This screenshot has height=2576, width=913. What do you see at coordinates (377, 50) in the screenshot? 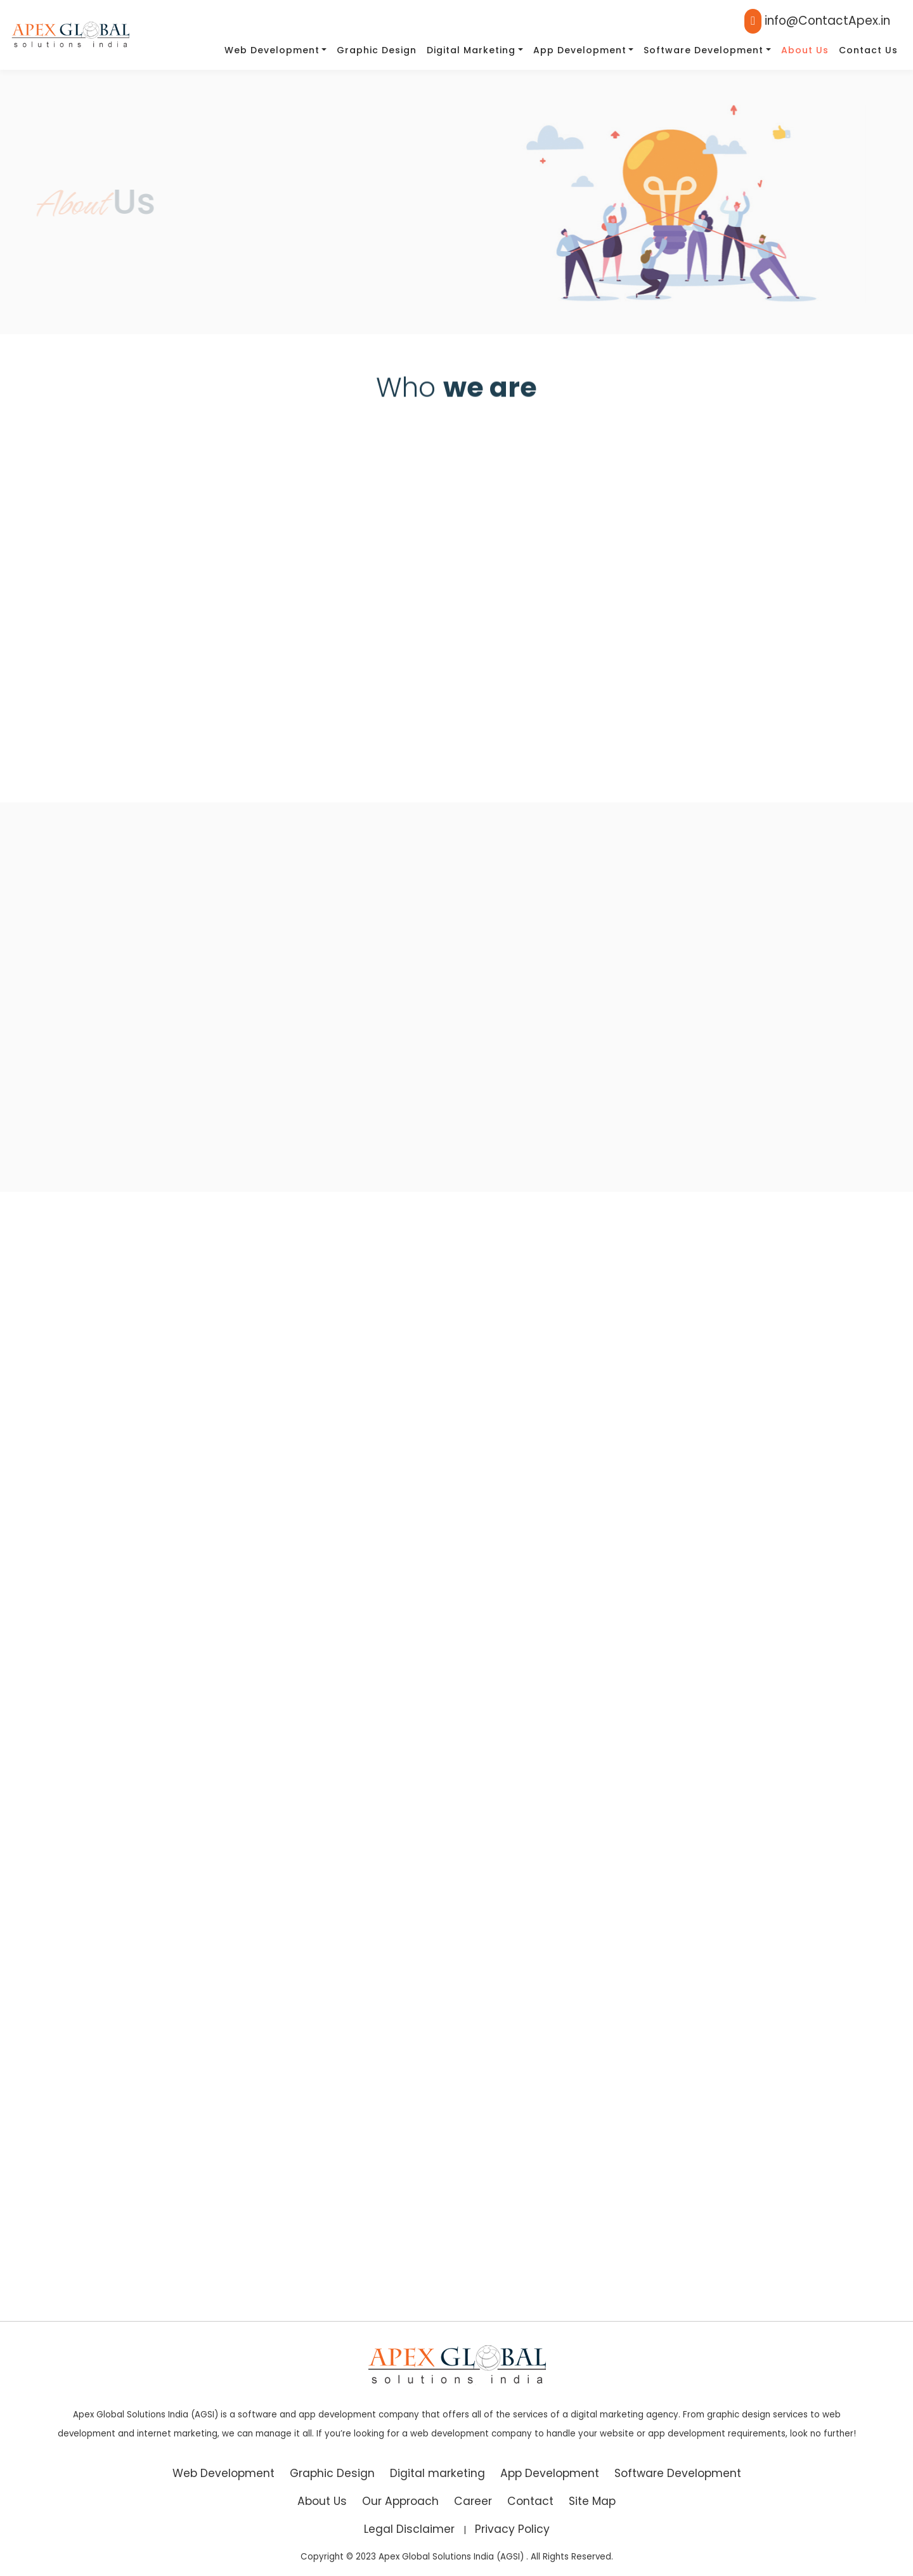
I see `Graphic Design` at bounding box center [377, 50].